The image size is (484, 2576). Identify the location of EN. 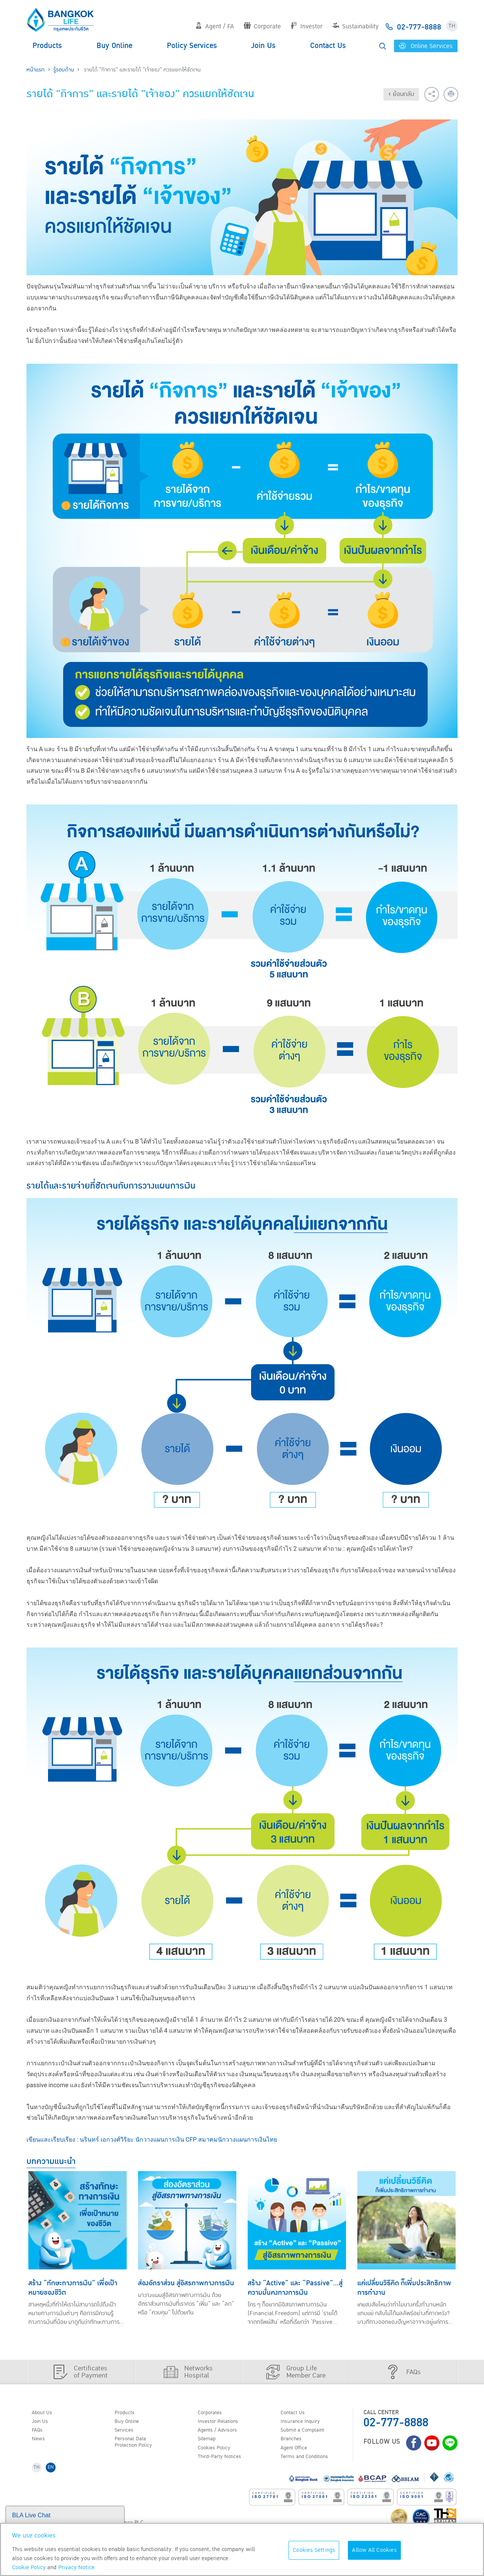
(53, 2473).